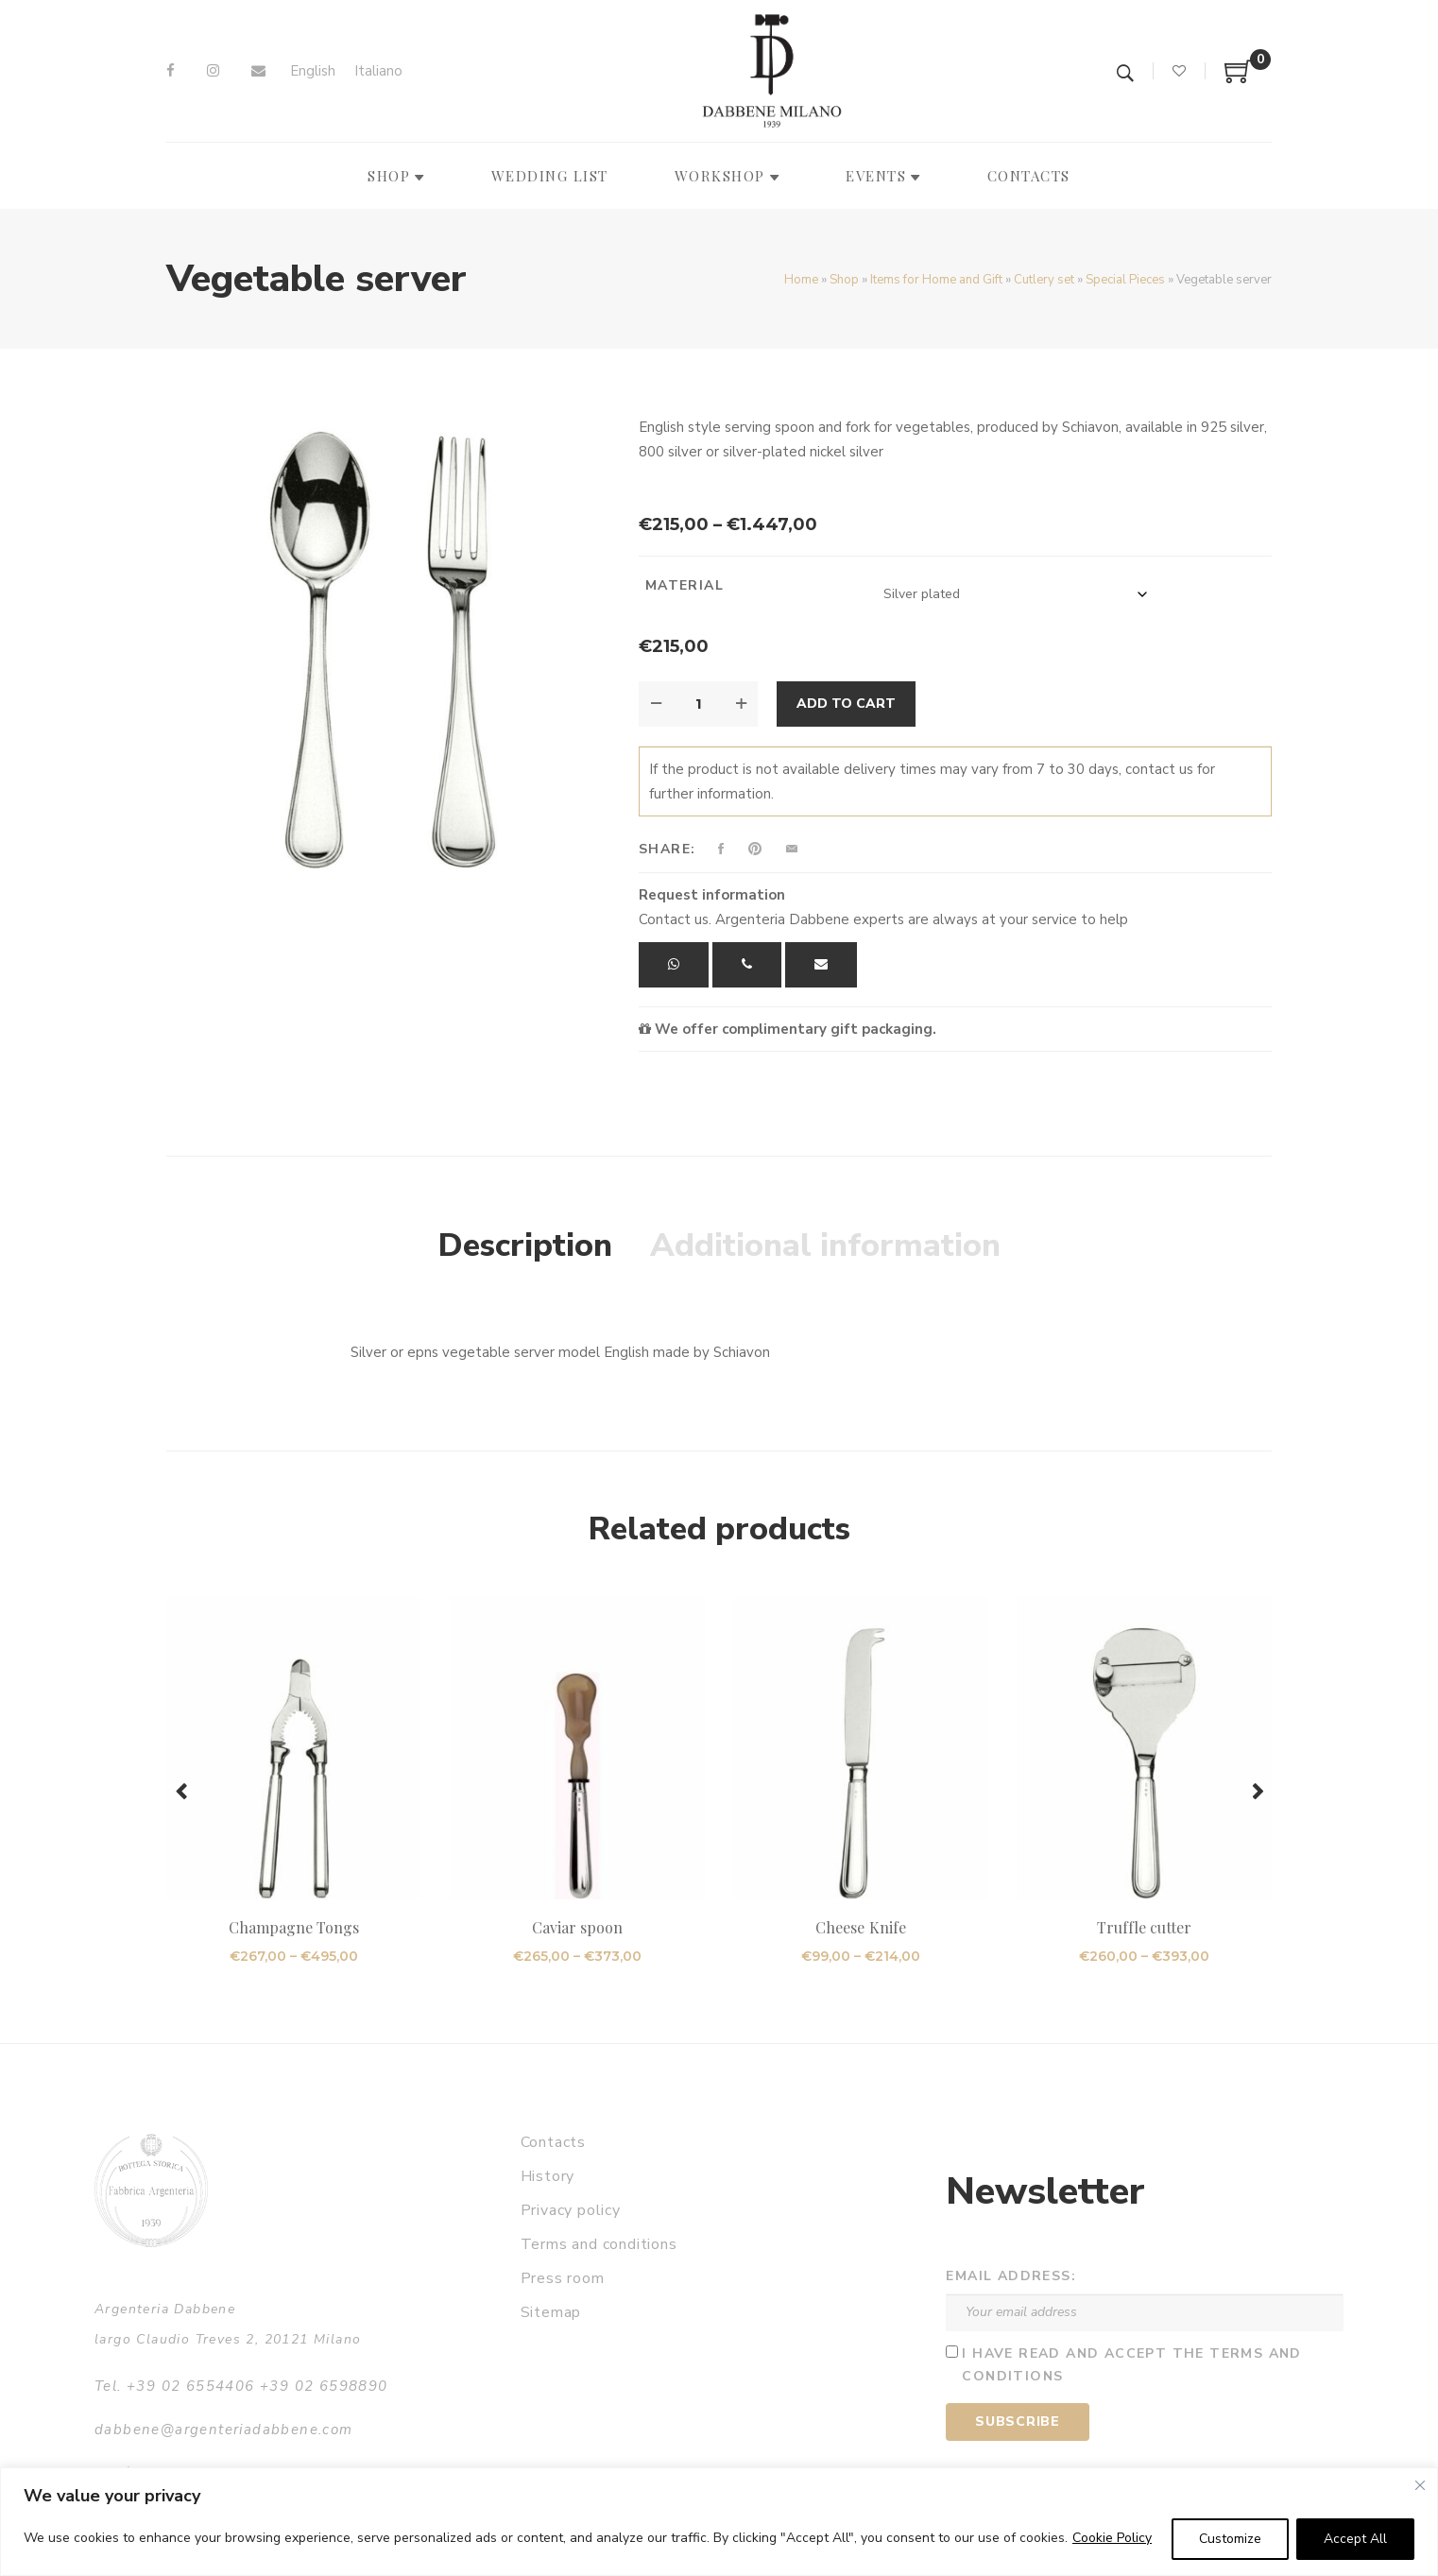 The height and width of the screenshot is (2576, 1438). What do you see at coordinates (294, 1927) in the screenshot?
I see `Champagne Tongs` at bounding box center [294, 1927].